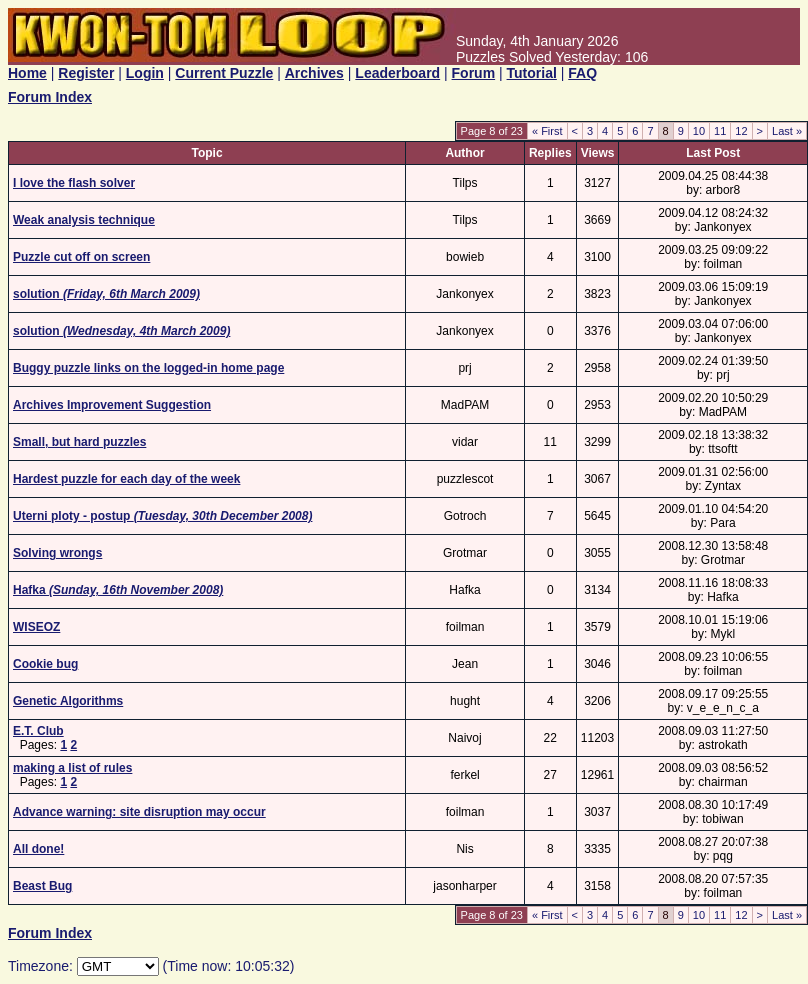 The height and width of the screenshot is (984, 808). I want to click on Tutorial, so click(532, 73).